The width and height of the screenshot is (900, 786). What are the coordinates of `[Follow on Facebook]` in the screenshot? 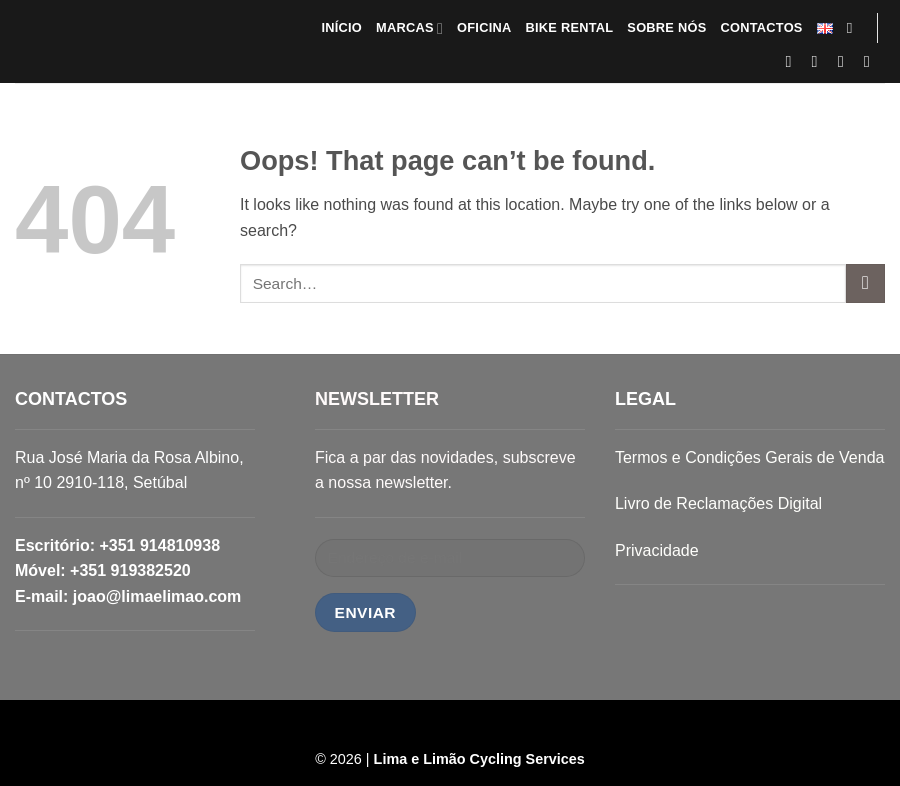 It's located at (794, 61).